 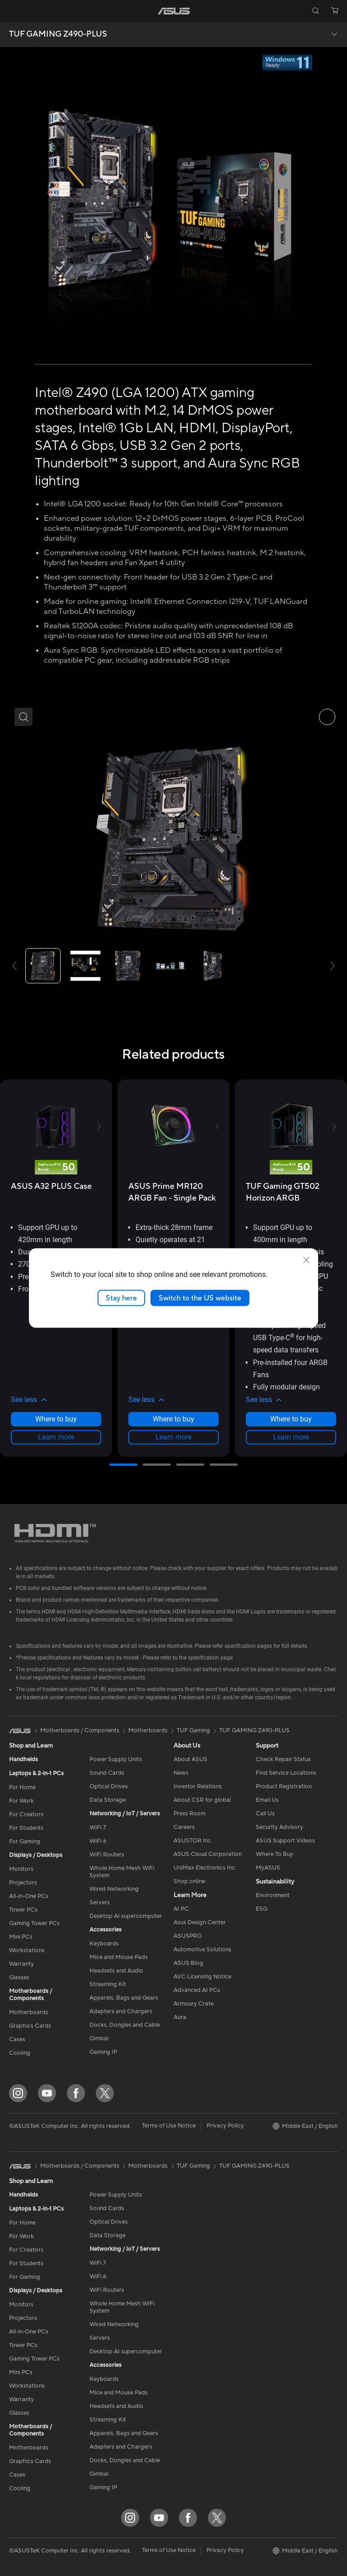 What do you see at coordinates (22, 1787) in the screenshot?
I see `For Home` at bounding box center [22, 1787].